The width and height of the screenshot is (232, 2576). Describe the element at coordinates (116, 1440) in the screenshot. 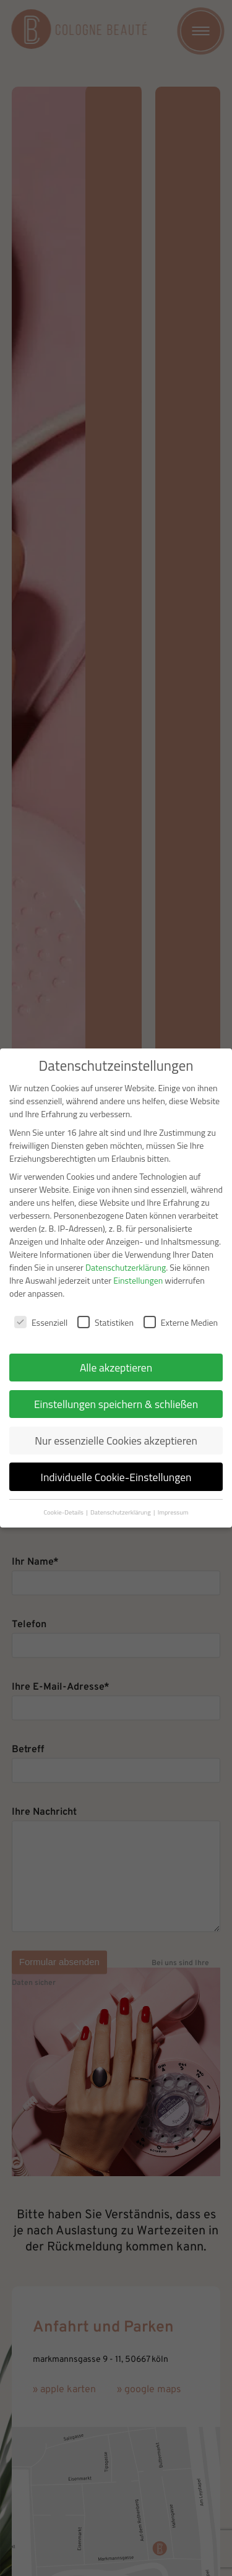

I see `Nur essenzielle Cookies akzeptieren [button]` at that location.